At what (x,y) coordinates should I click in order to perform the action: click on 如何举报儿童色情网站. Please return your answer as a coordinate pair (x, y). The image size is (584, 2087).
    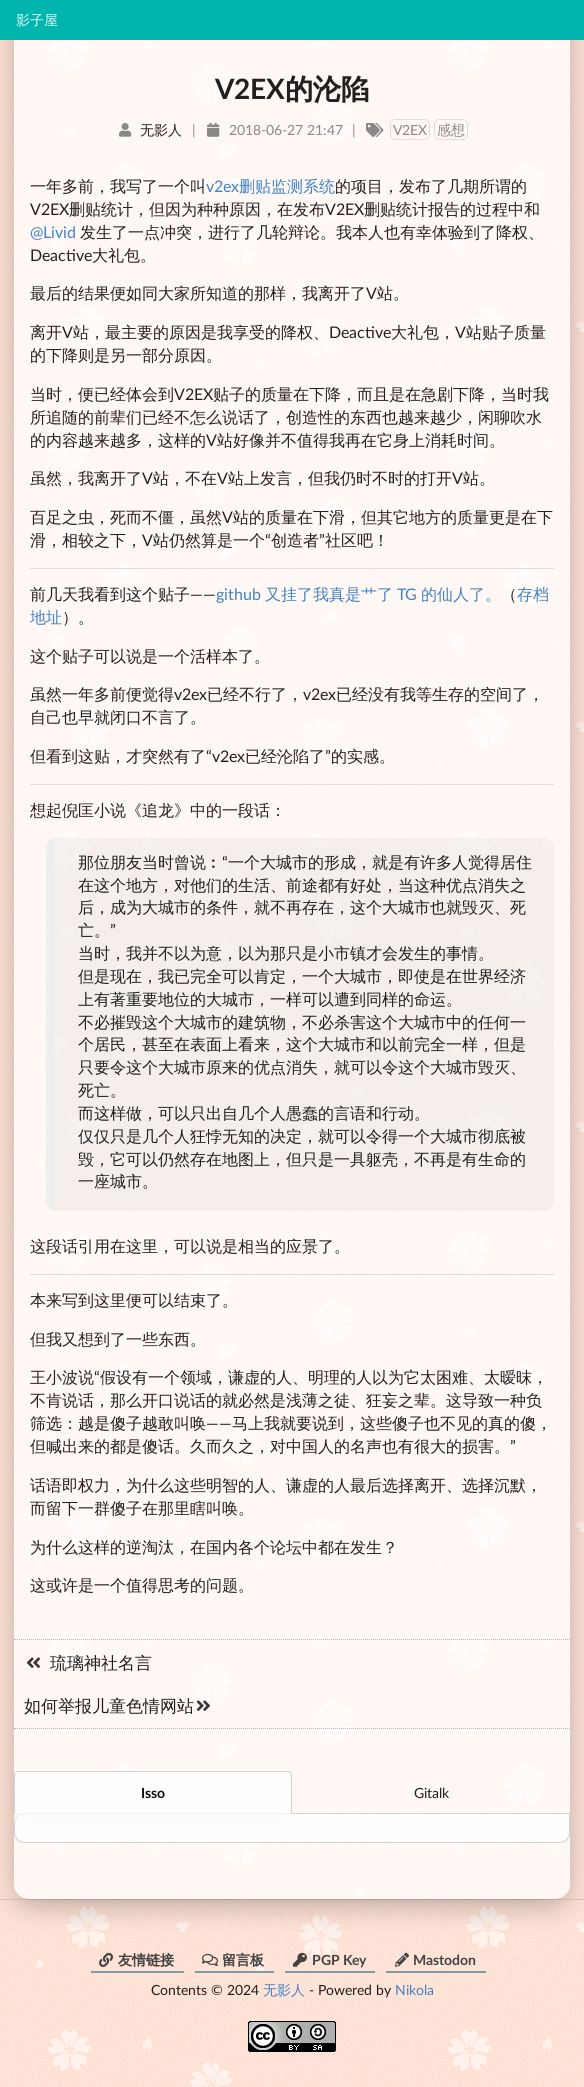
    Looking at the image, I should click on (119, 1705).